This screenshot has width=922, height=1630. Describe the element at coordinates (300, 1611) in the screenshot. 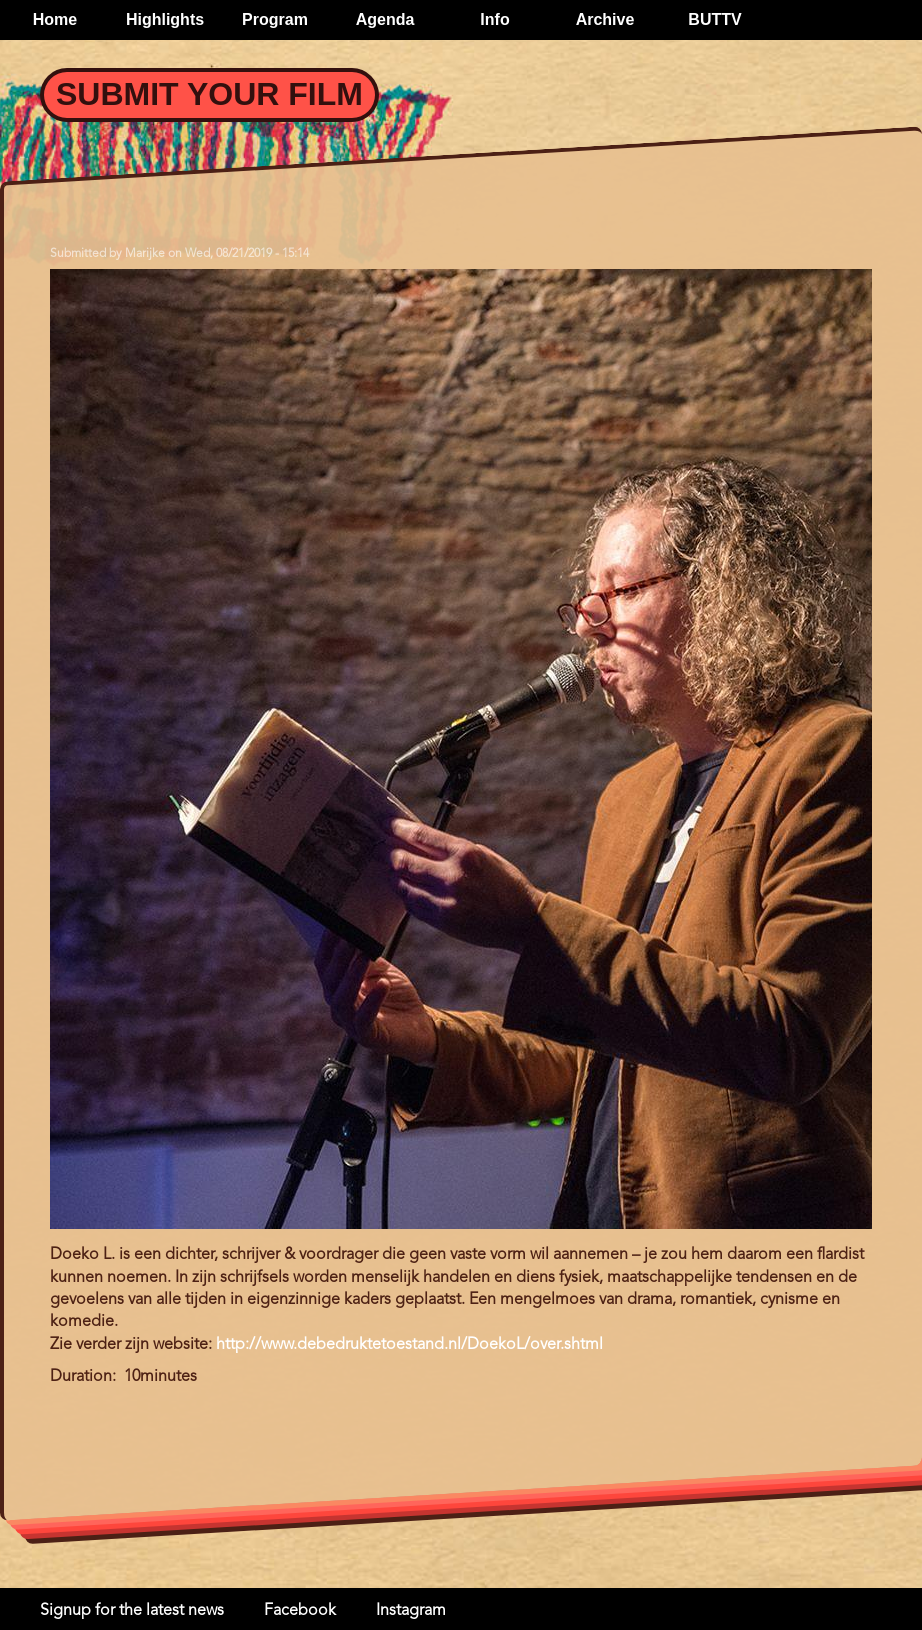

I see `Facebook` at that location.